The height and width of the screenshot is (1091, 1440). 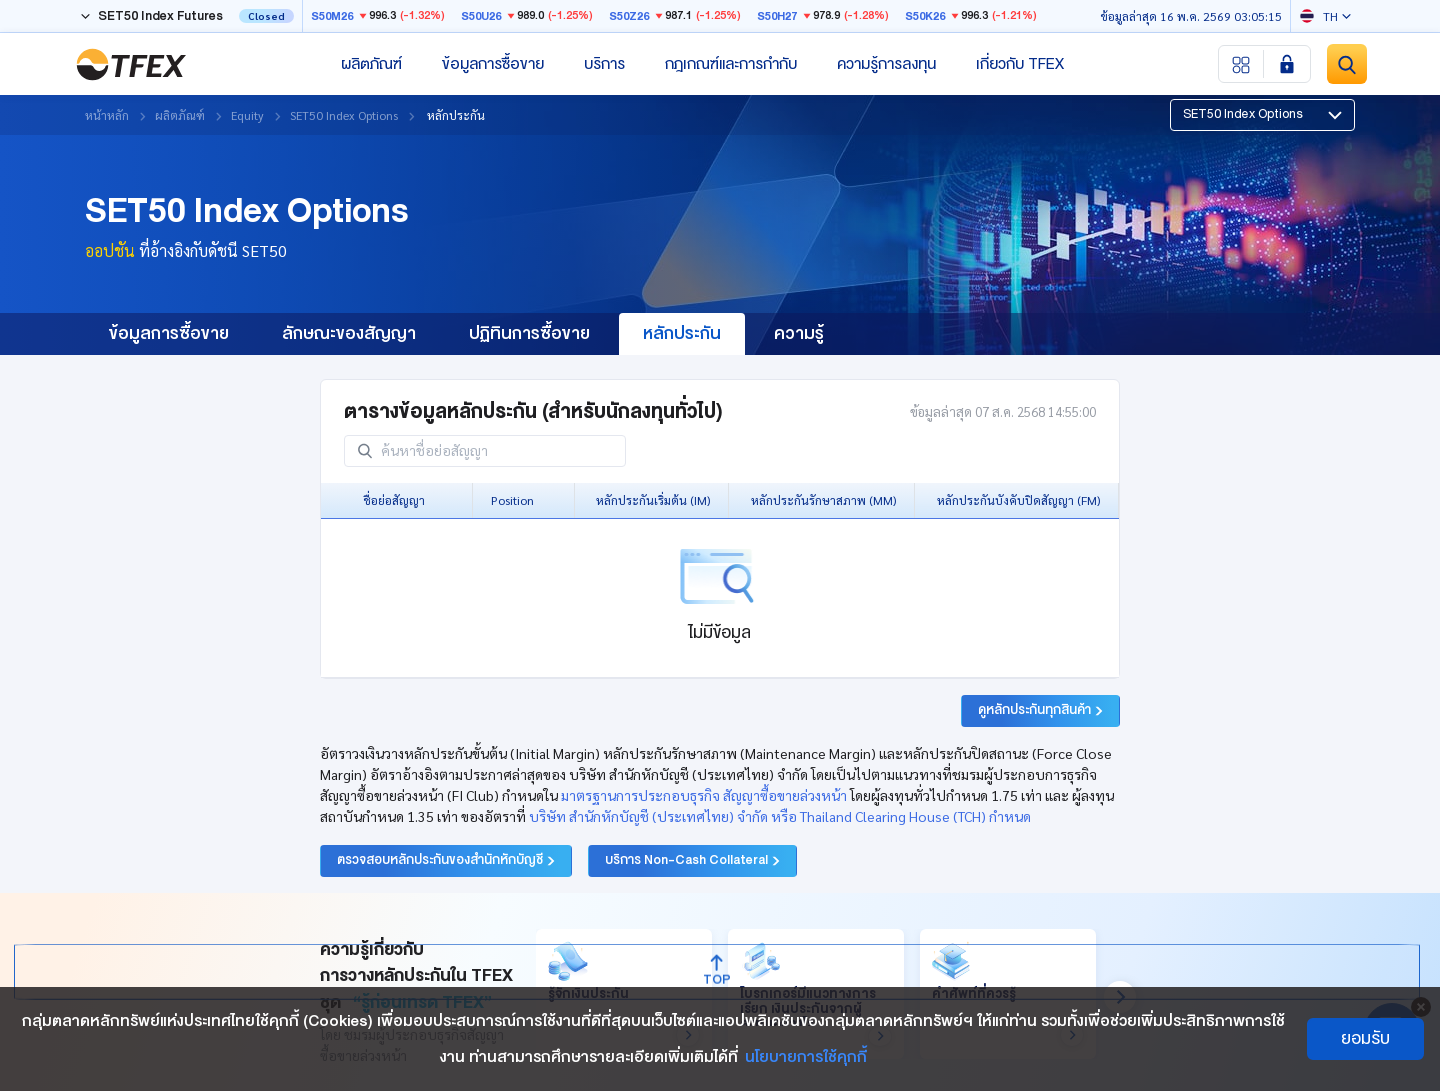 I want to click on บริษัท สำนักหักบัญชี (ประเทศไทย) จำกัด หรือ Thailand Clearing House (TCH) กำหนด, so click(x=780, y=816).